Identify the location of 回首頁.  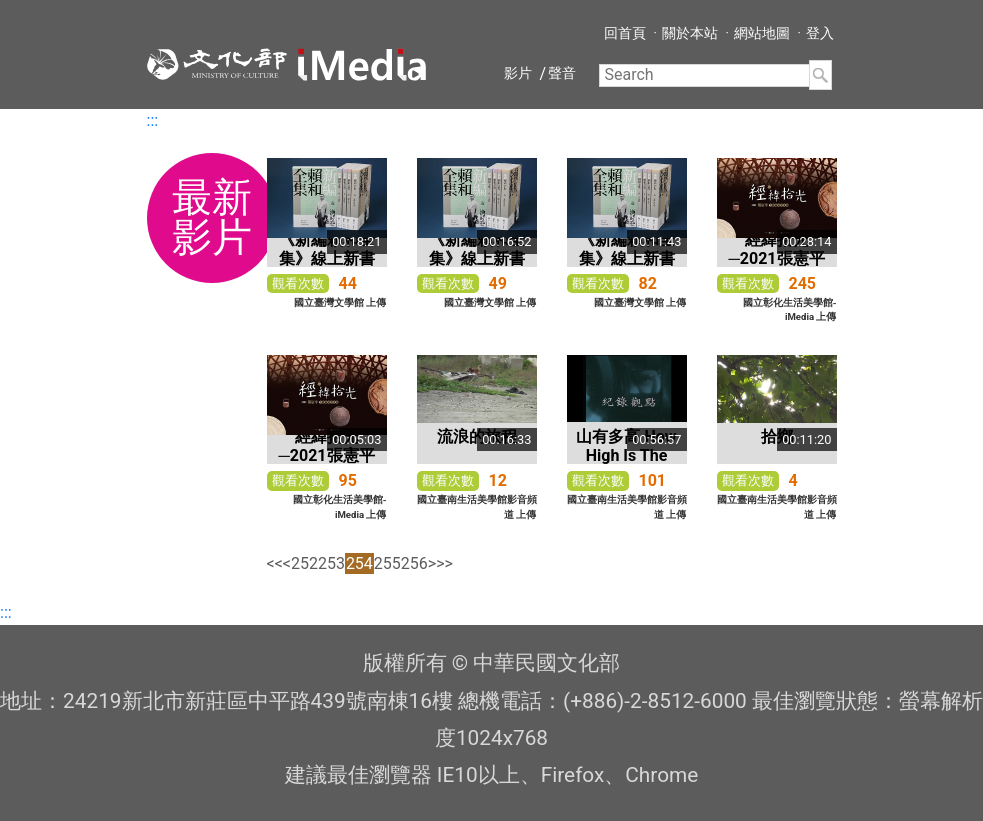
(625, 33).